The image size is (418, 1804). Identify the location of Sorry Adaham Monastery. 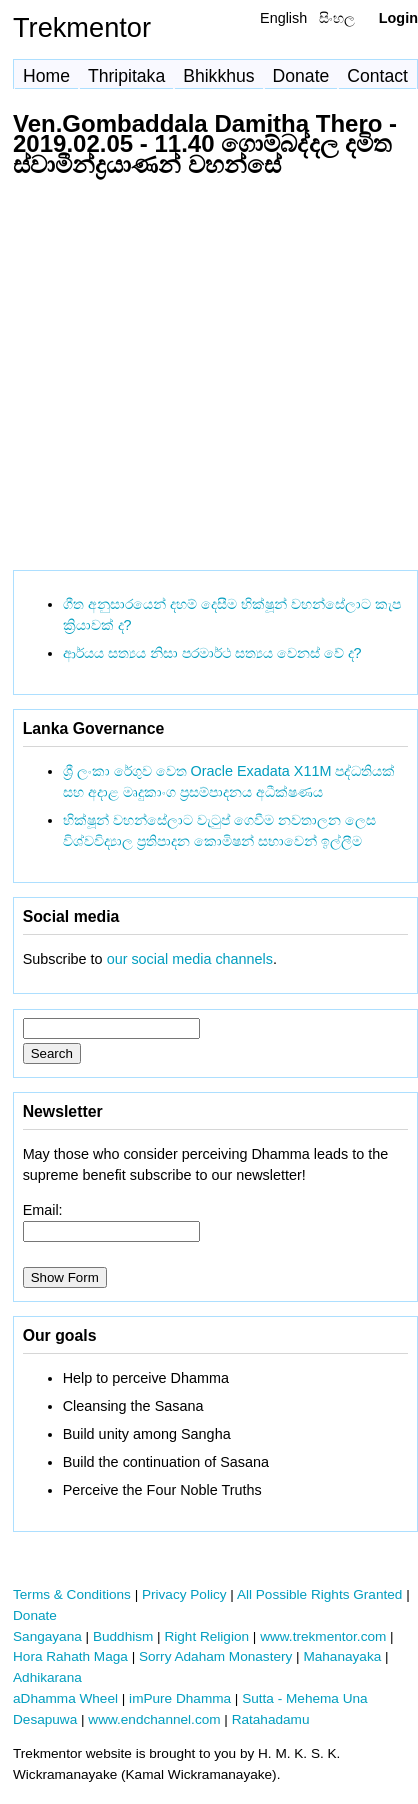
(215, 1656).